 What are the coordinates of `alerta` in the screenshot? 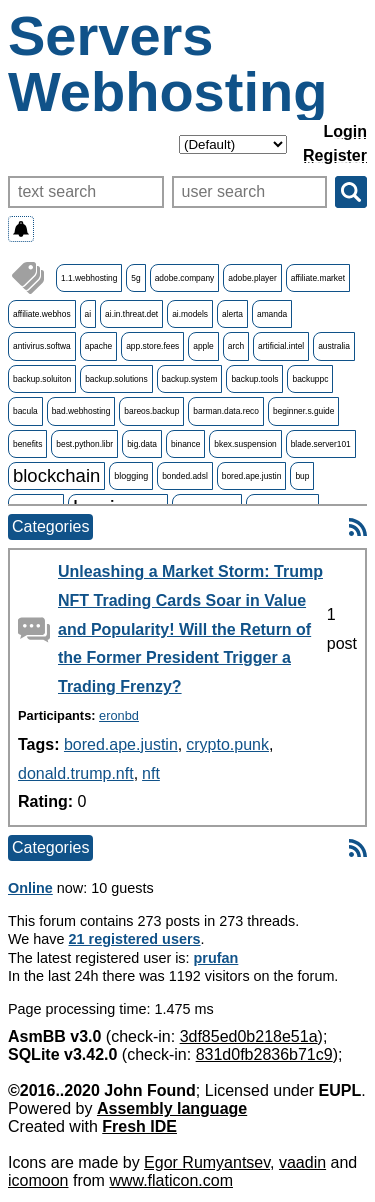 It's located at (232, 314).